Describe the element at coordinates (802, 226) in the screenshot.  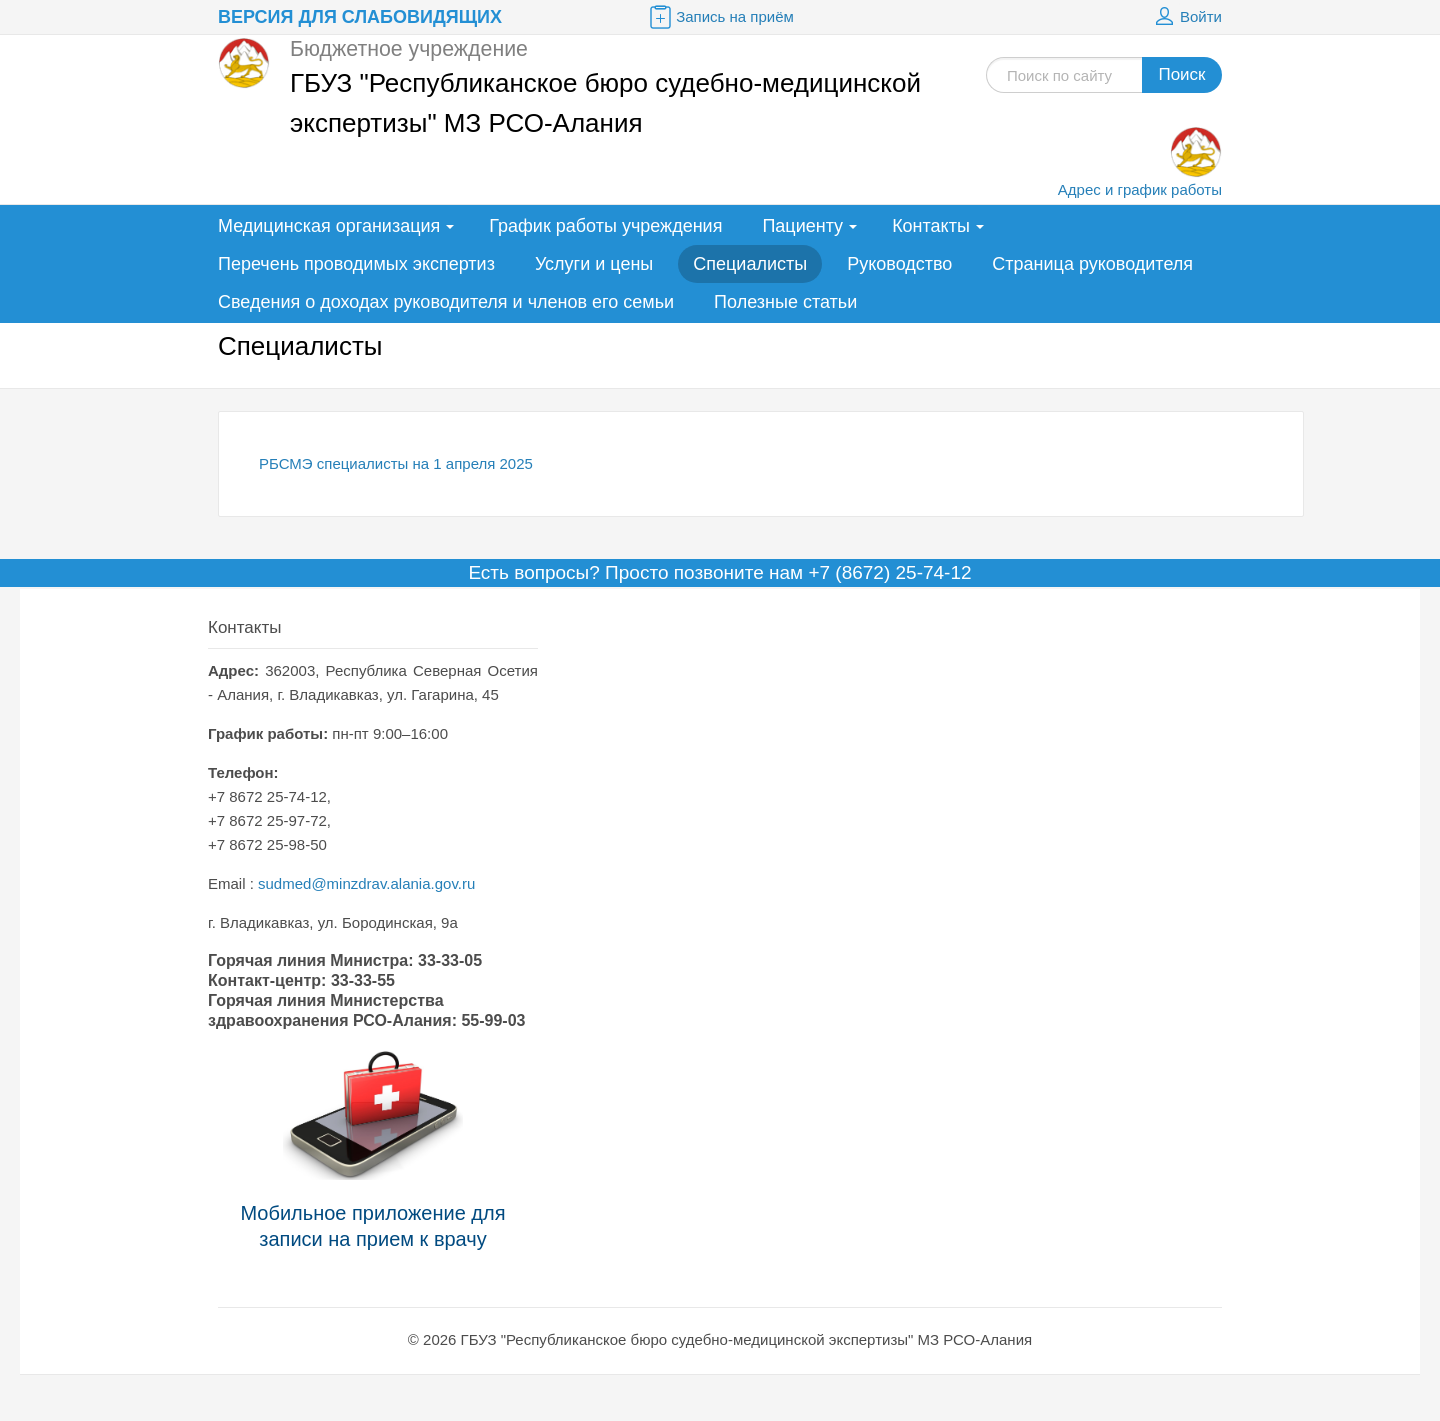
I see `Пациенту` at that location.